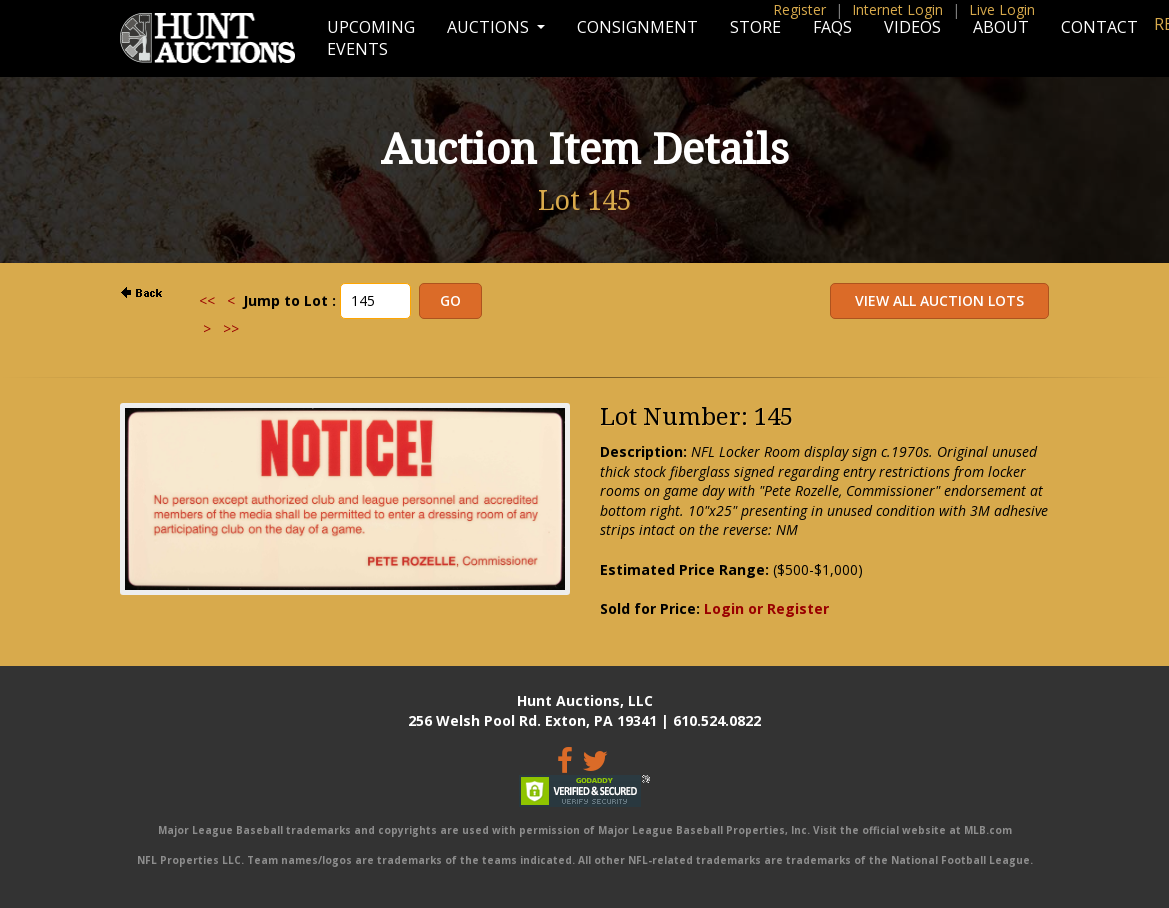  Describe the element at coordinates (799, 9) in the screenshot. I see `Register` at that location.